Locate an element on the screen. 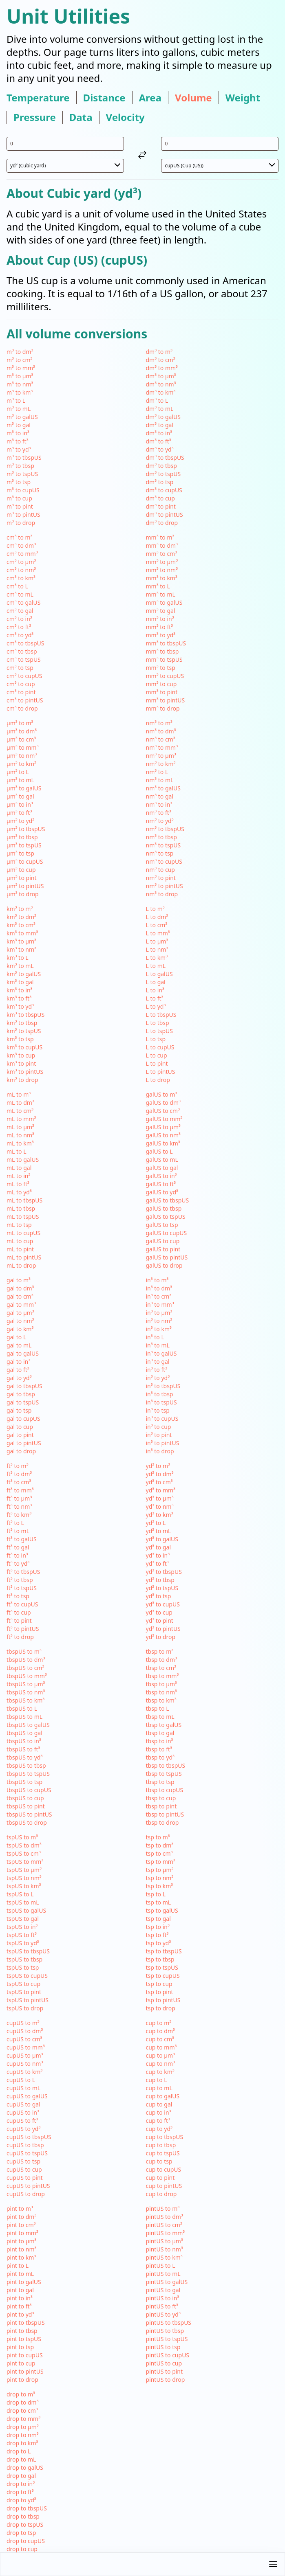 The image size is (285, 2576). tsp to dm³ is located at coordinates (160, 1845).